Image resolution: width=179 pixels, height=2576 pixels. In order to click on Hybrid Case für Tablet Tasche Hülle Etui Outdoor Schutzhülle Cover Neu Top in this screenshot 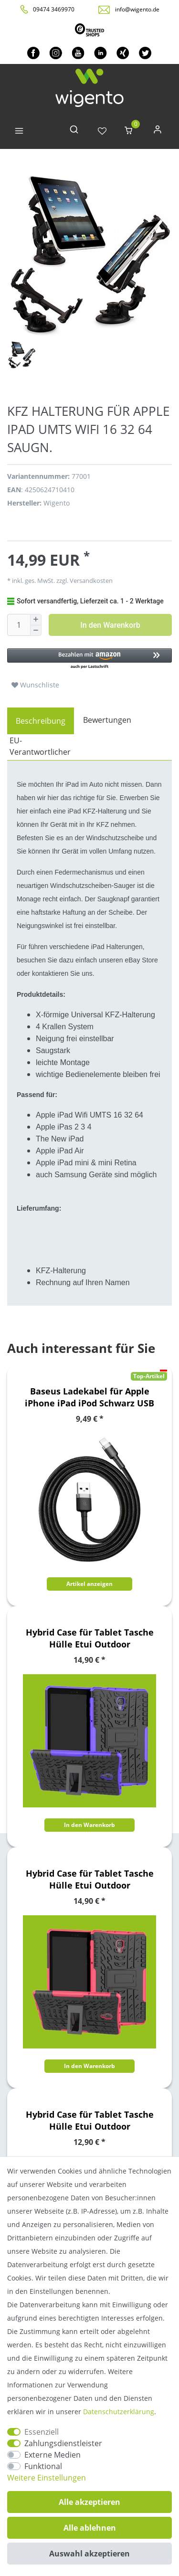, I will do `click(90, 1638)`.